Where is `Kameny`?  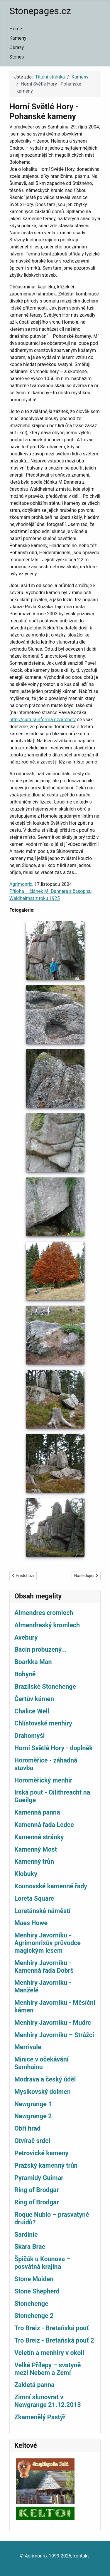 Kameny is located at coordinates (17, 38).